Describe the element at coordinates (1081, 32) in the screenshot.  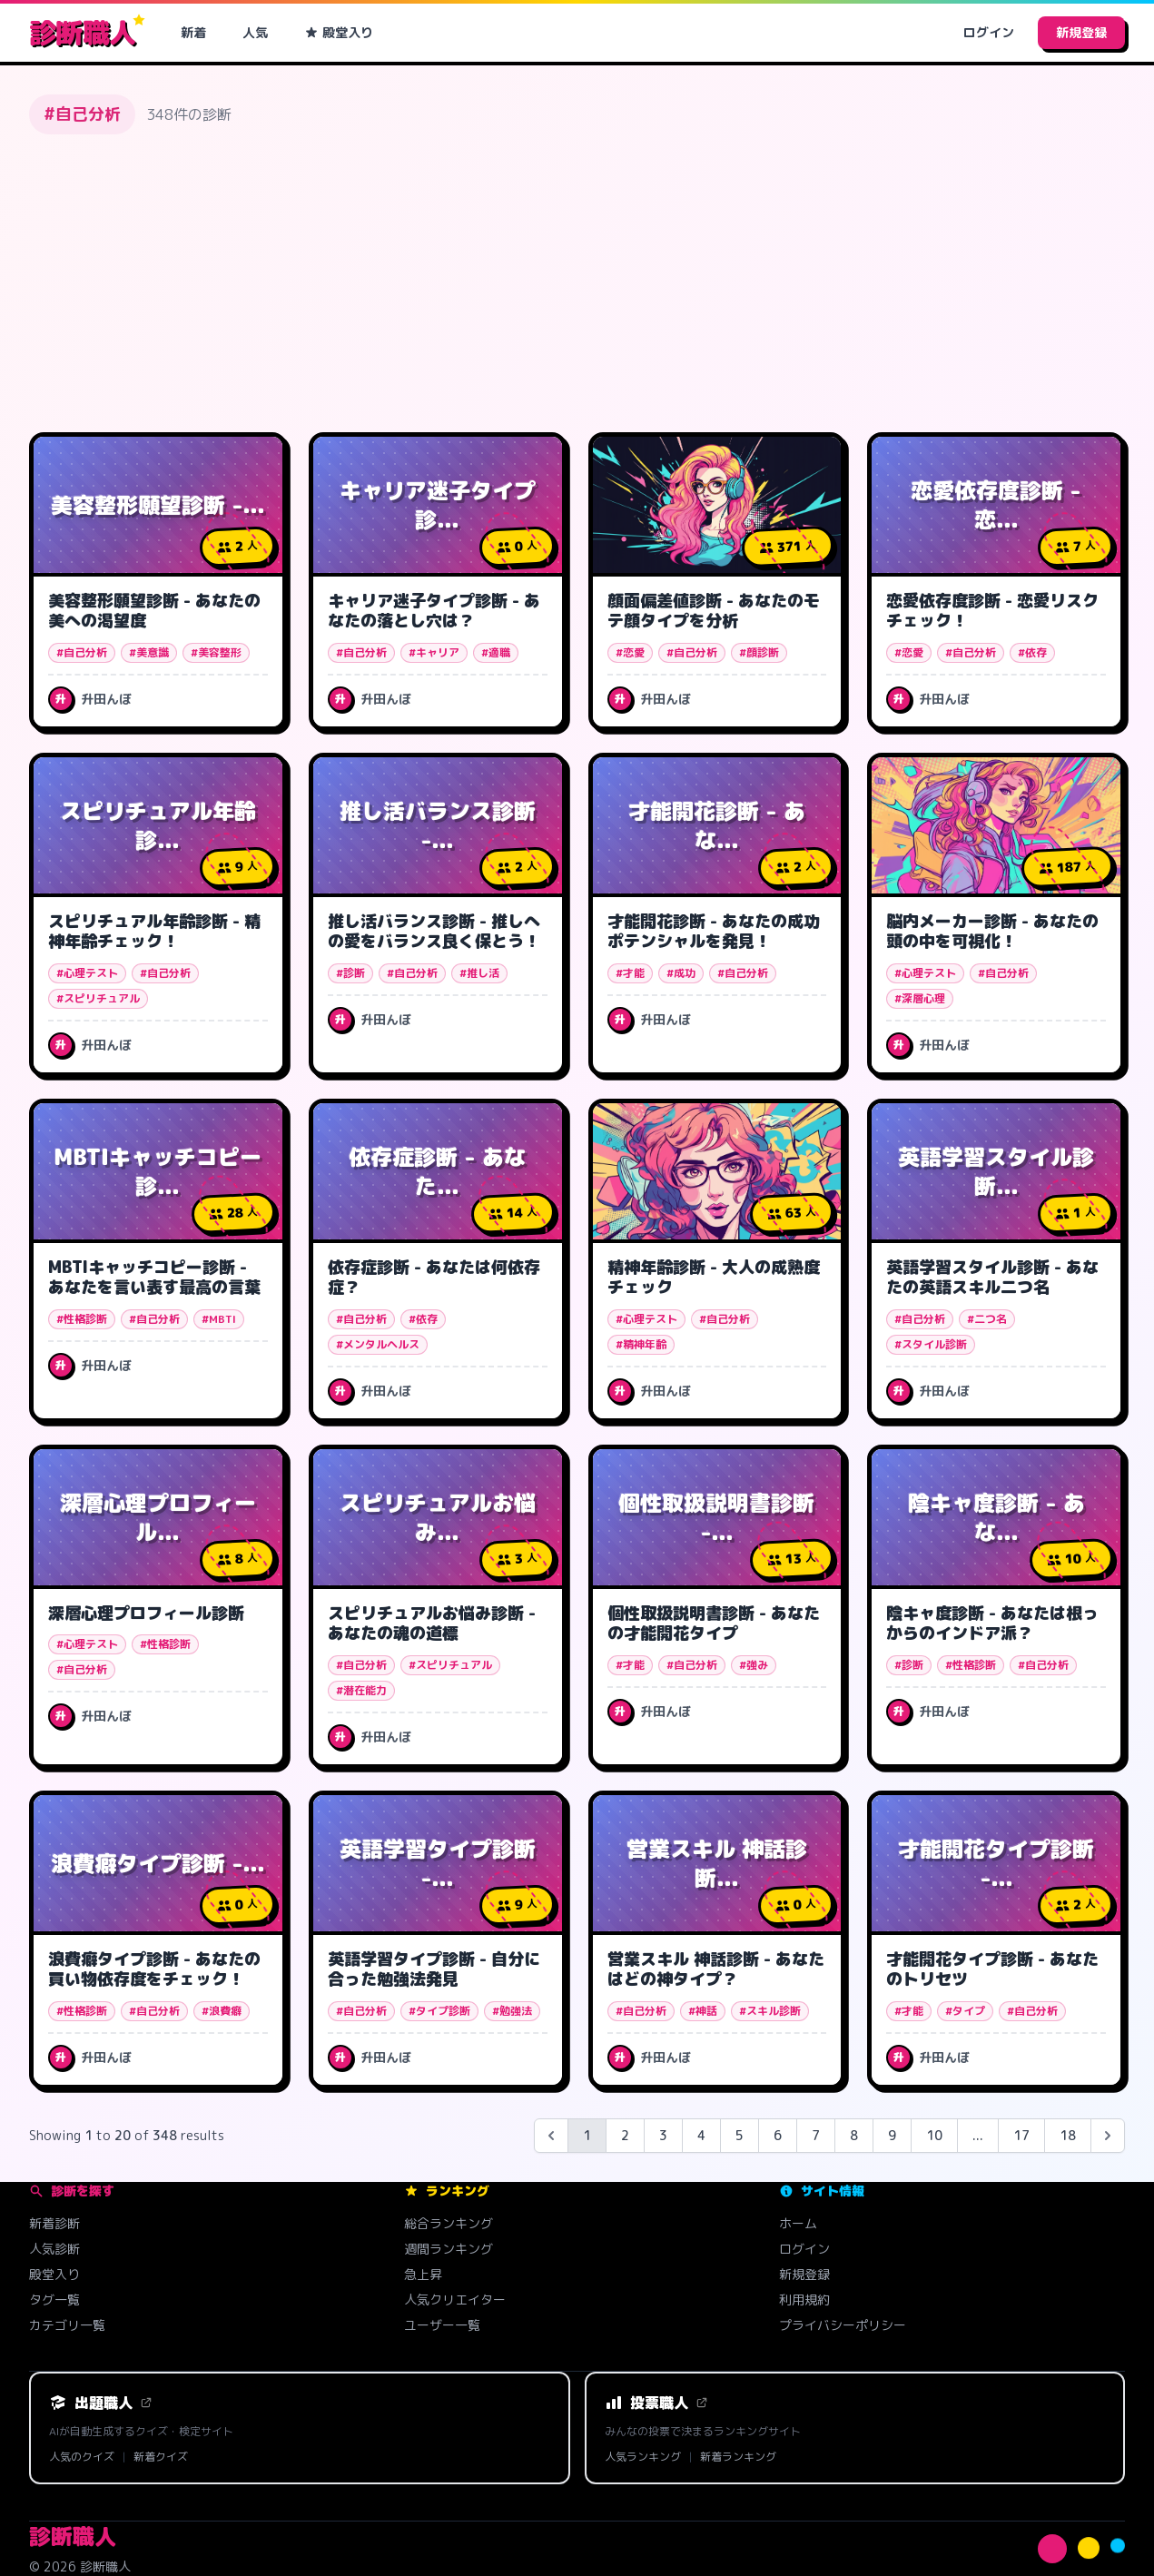
I see `新規登録` at that location.